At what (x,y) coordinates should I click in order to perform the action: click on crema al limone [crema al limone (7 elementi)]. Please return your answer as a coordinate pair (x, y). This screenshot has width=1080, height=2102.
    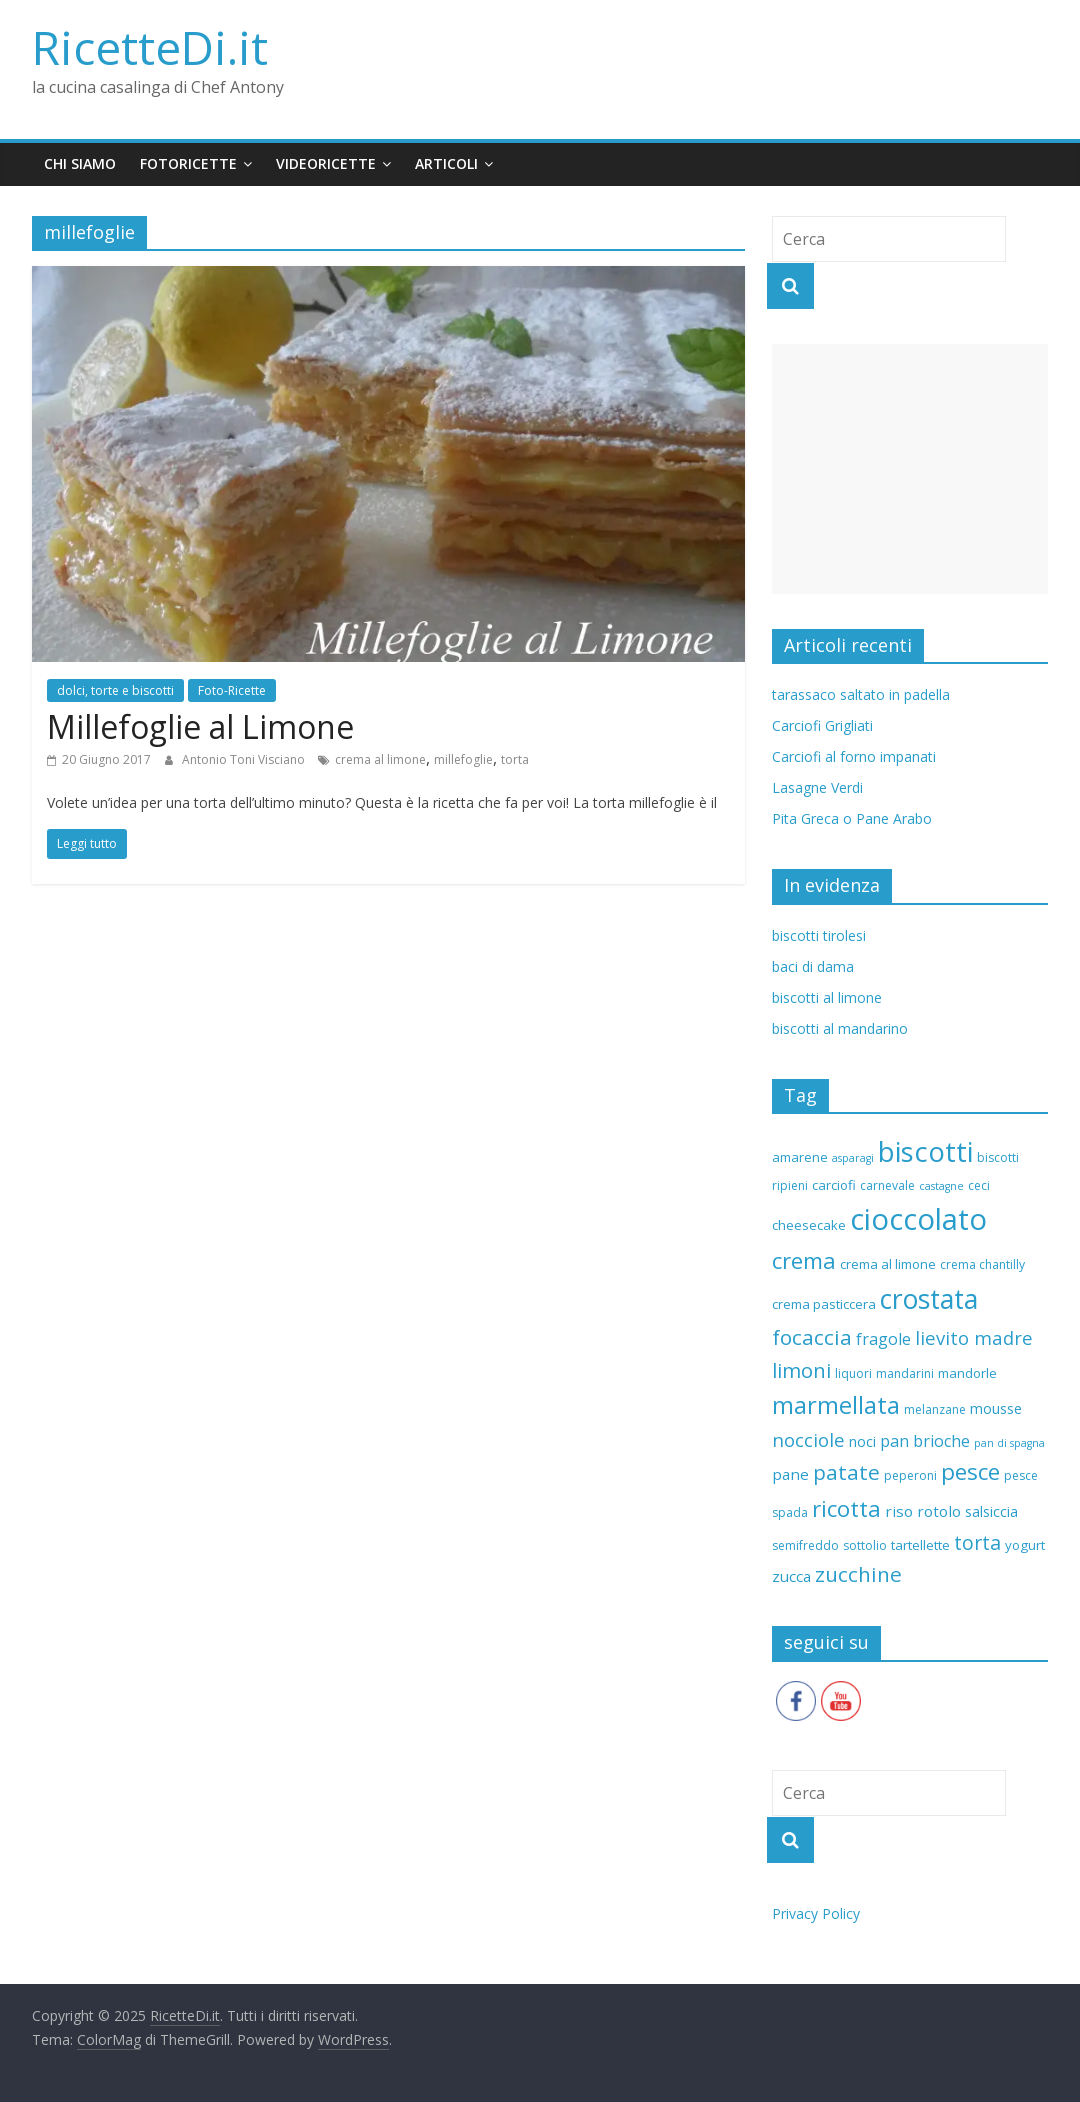
    Looking at the image, I should click on (888, 1264).